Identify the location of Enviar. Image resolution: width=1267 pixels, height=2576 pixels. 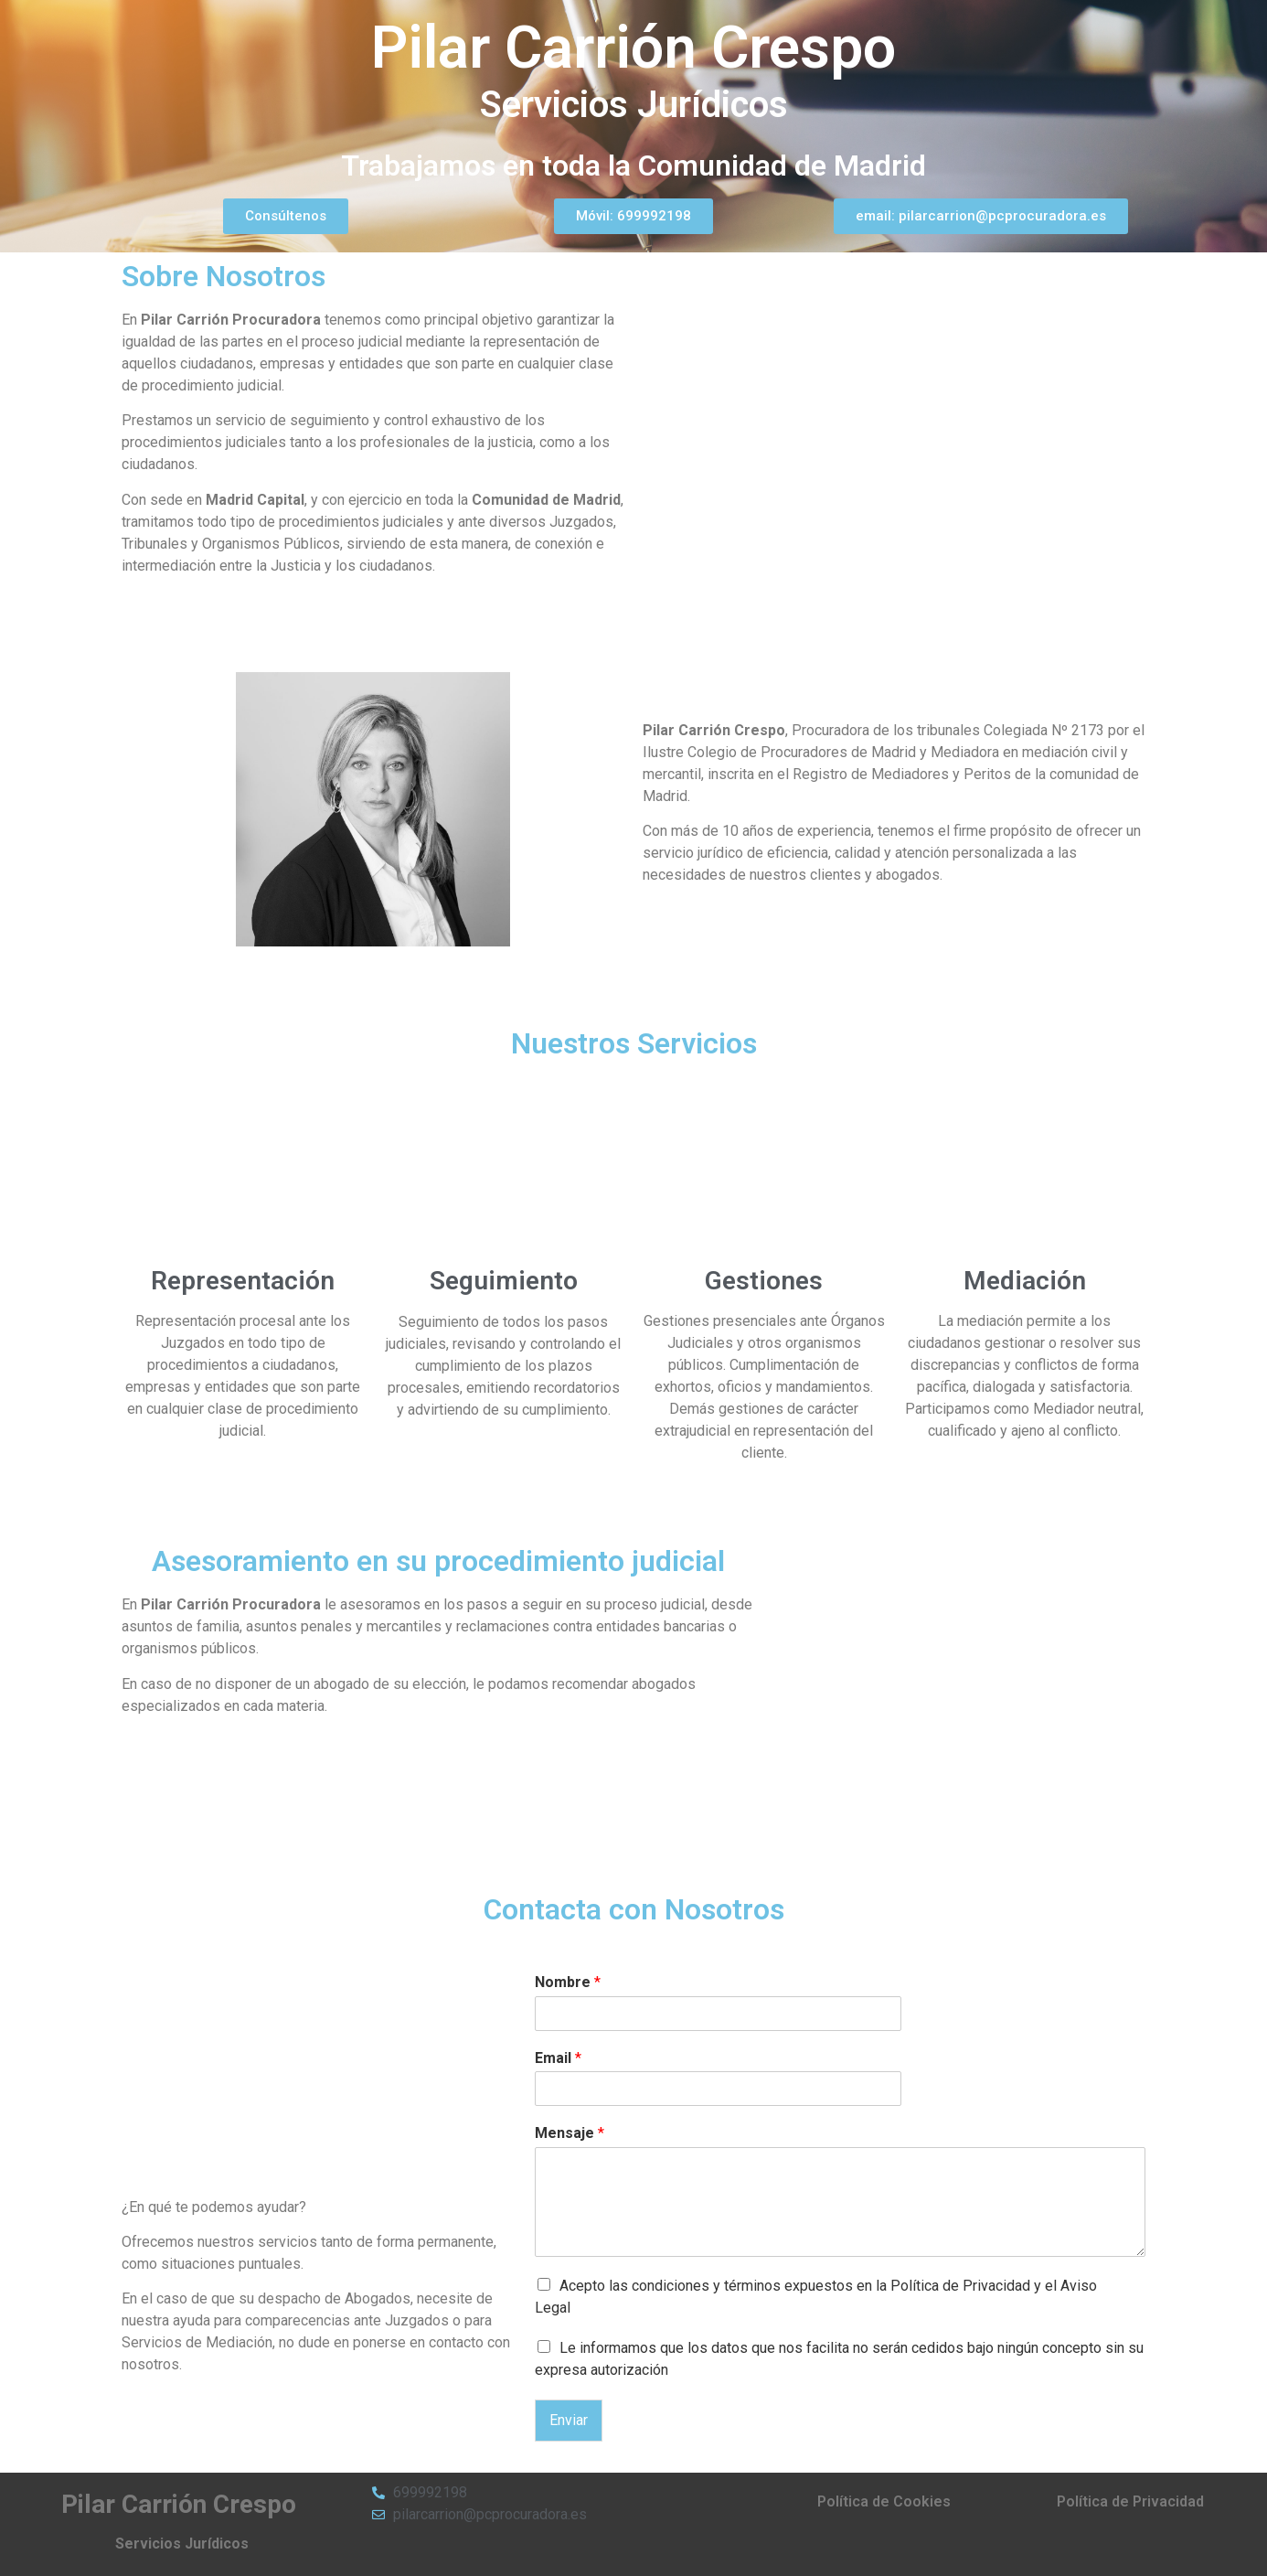
(568, 2420).